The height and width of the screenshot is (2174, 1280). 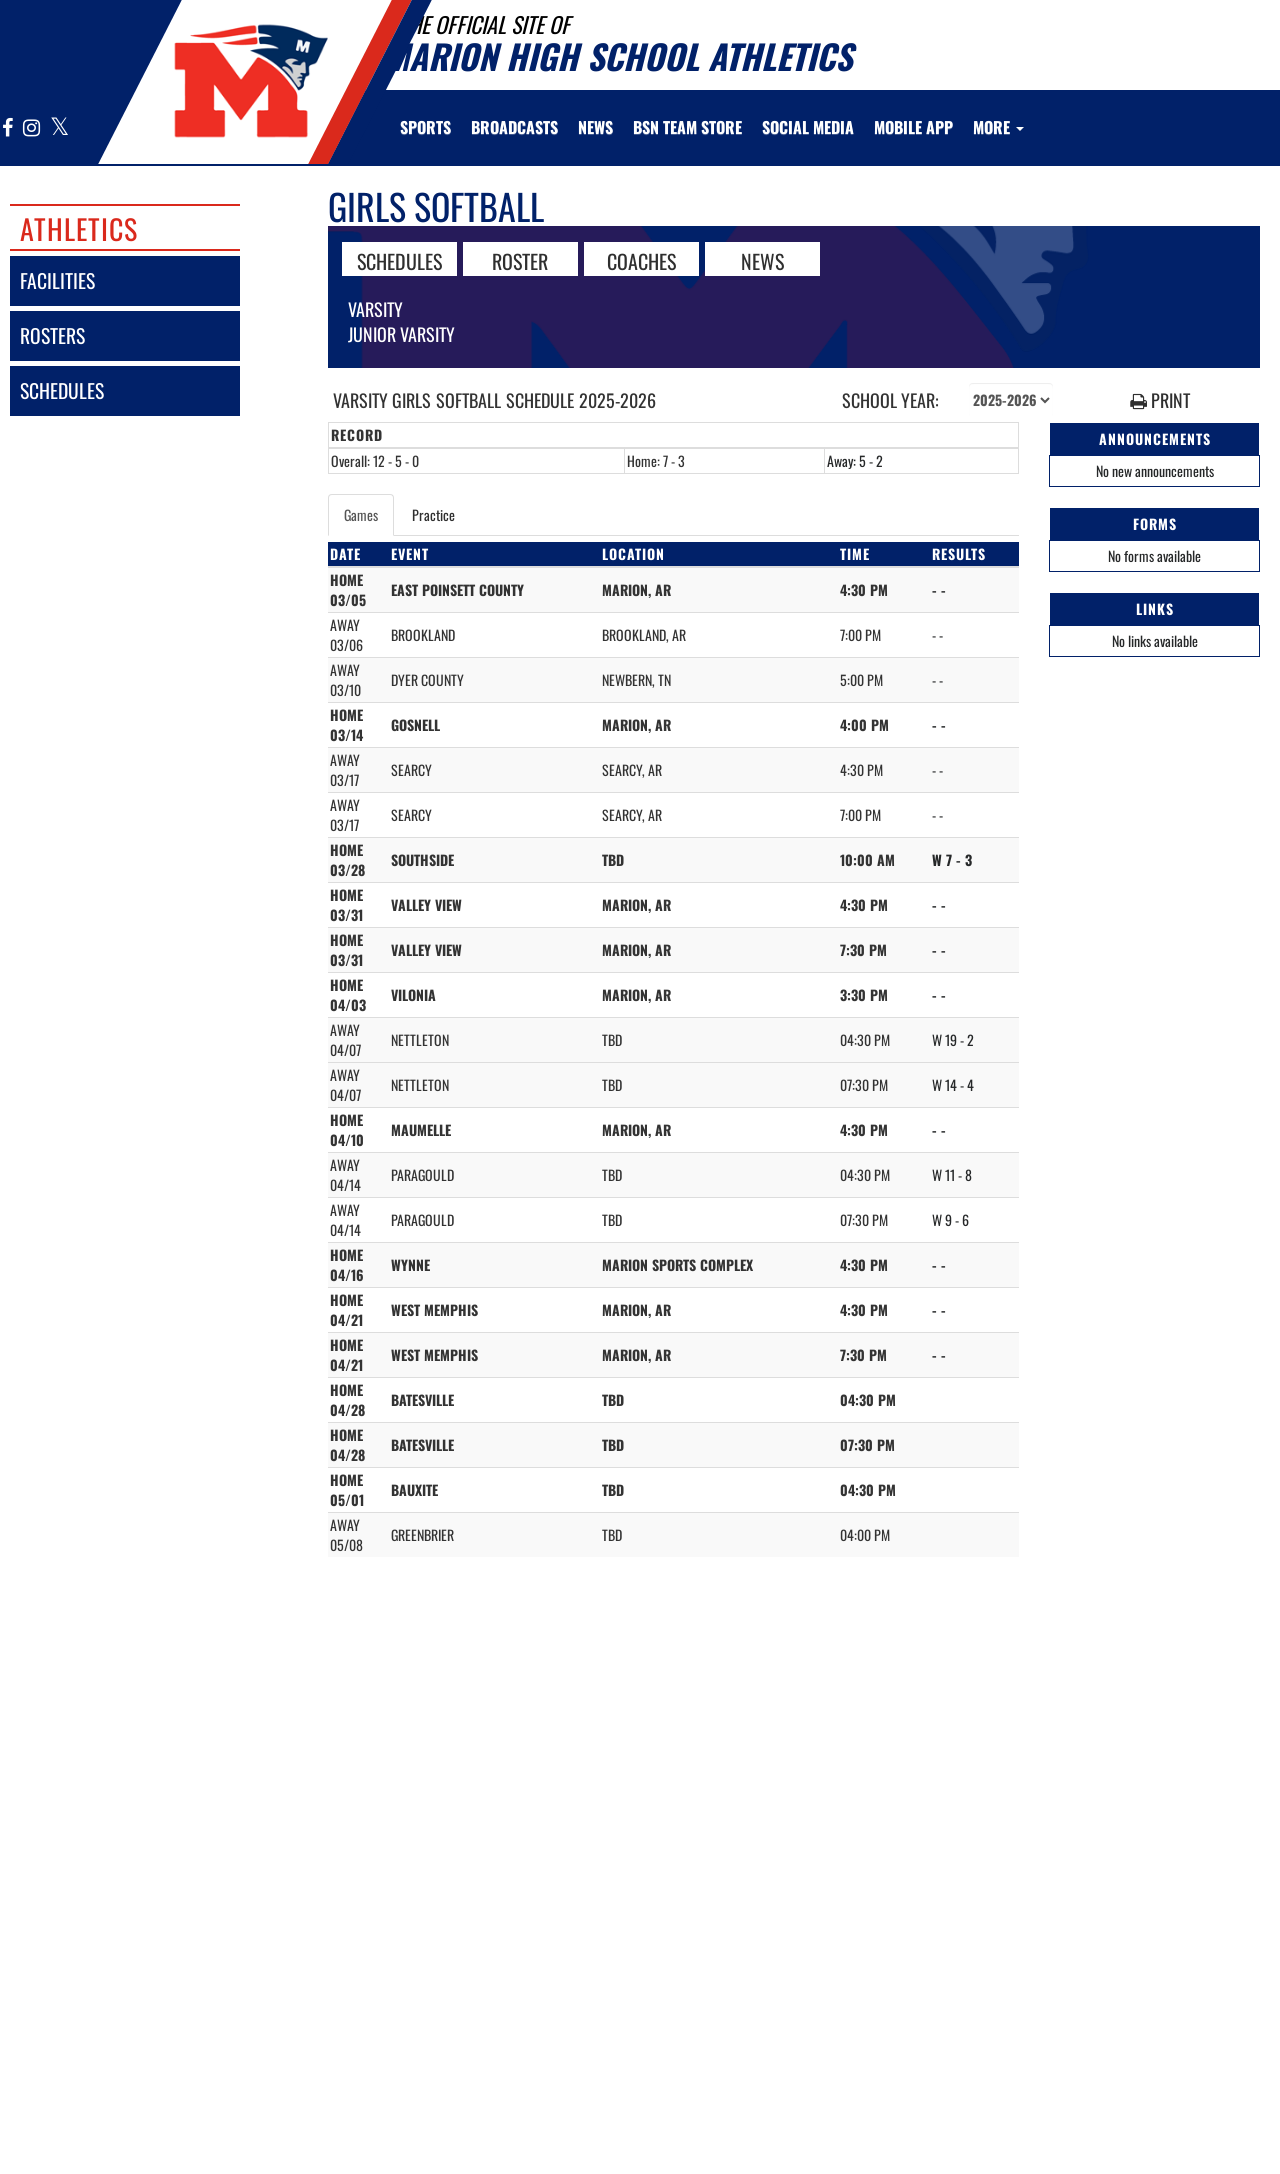 What do you see at coordinates (58, 128) in the screenshot?
I see `[Visit our X page]` at bounding box center [58, 128].